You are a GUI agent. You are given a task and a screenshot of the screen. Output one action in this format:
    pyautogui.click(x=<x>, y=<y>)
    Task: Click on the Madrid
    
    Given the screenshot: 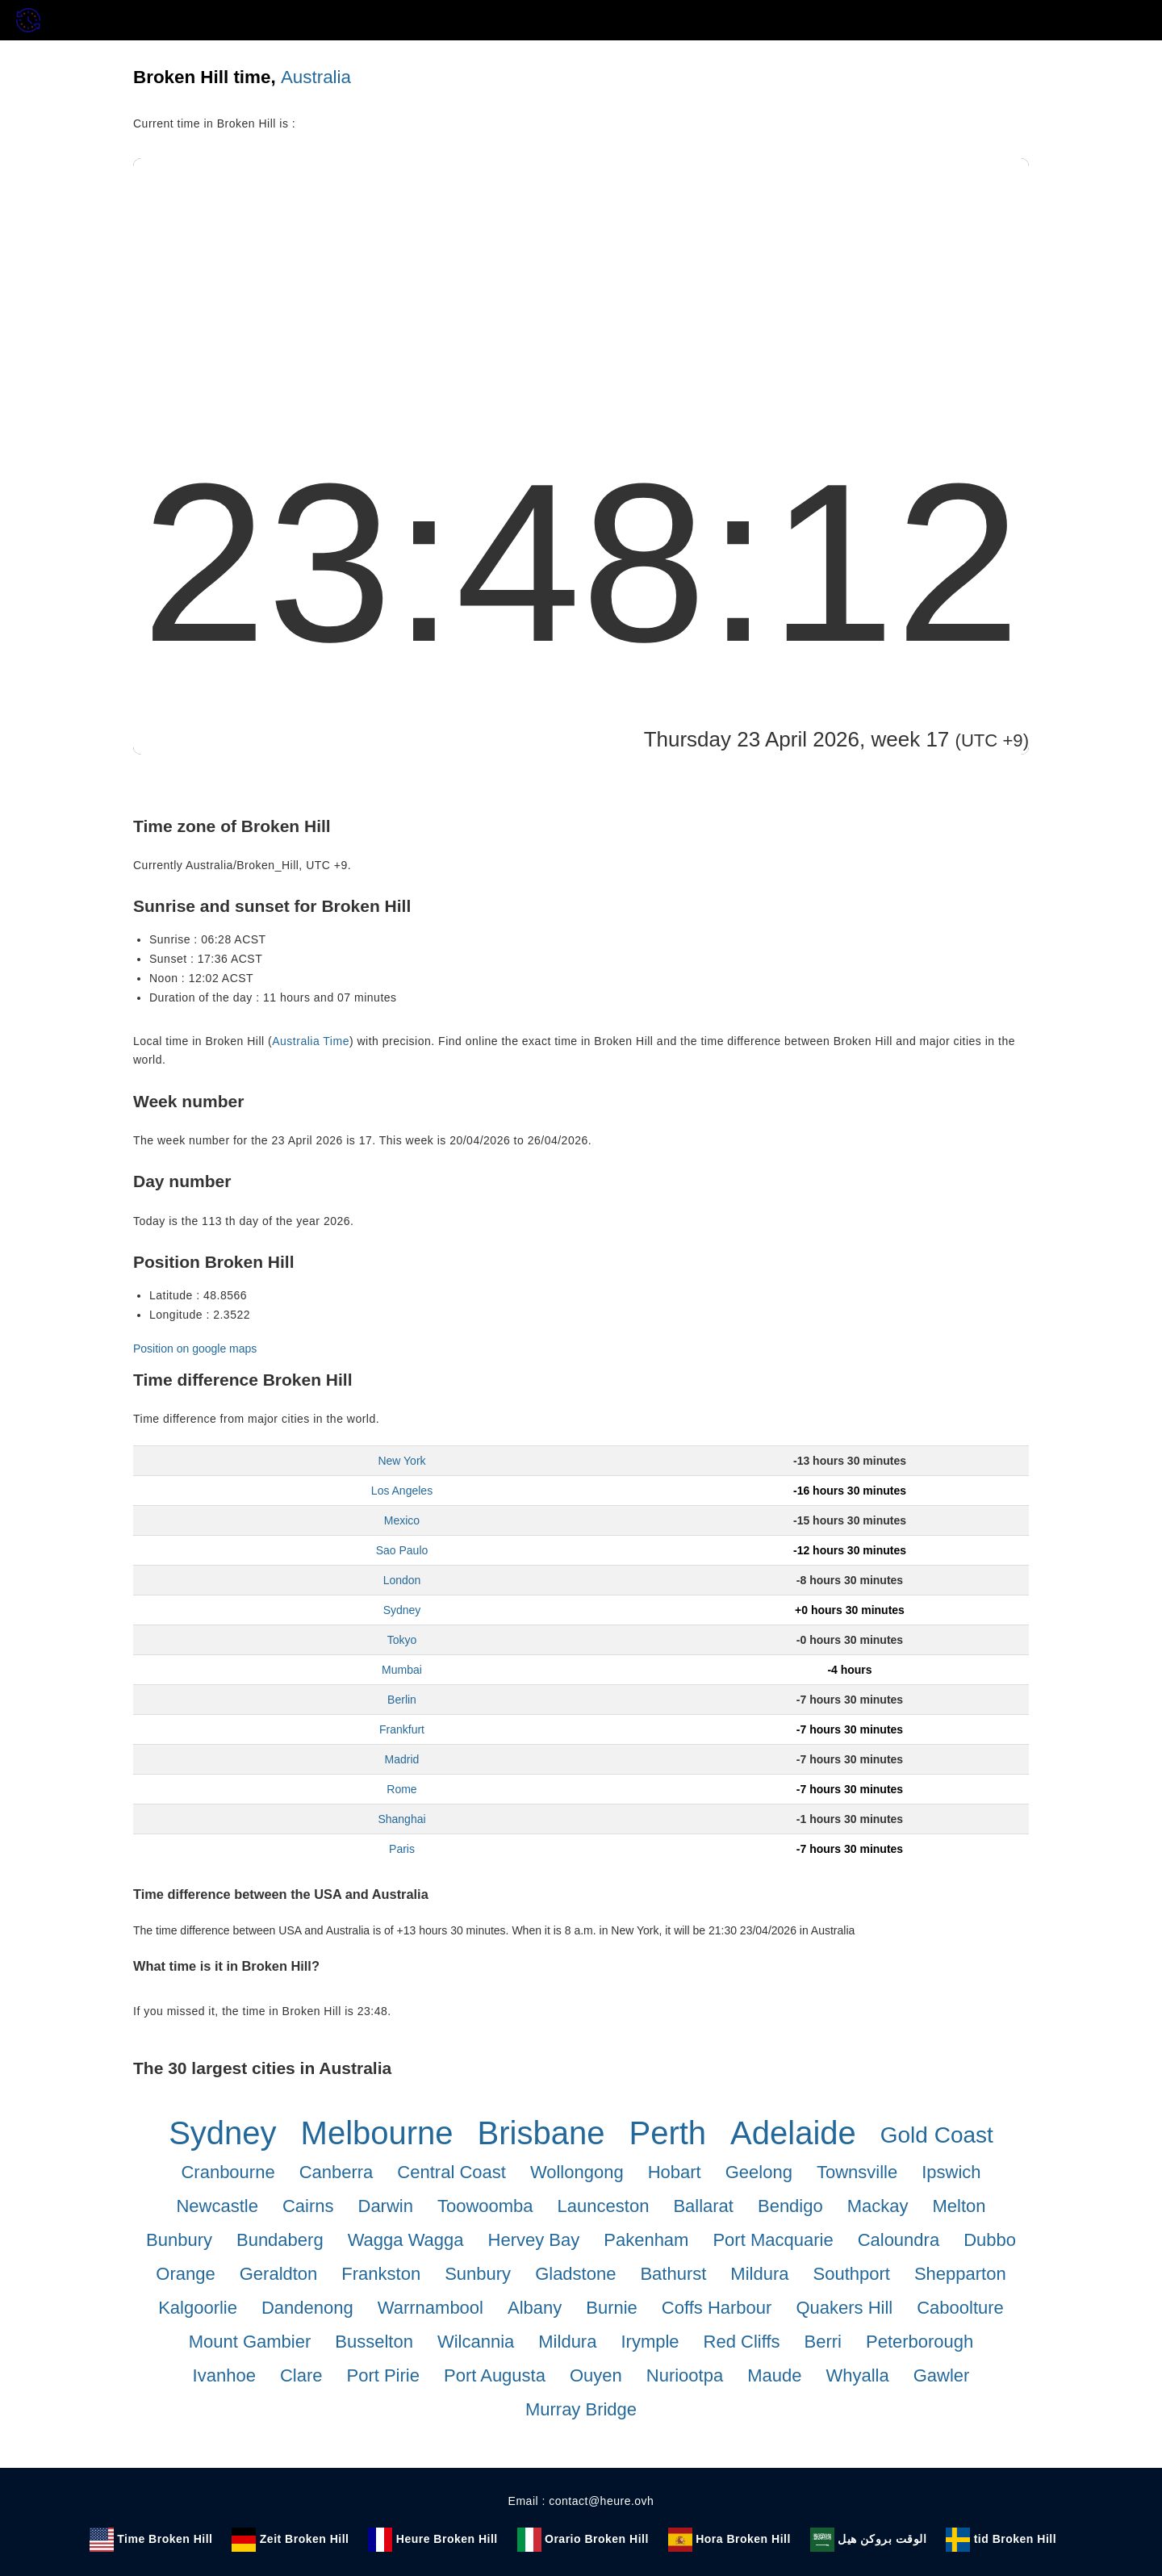 What is the action you would take?
    pyautogui.click(x=402, y=1759)
    